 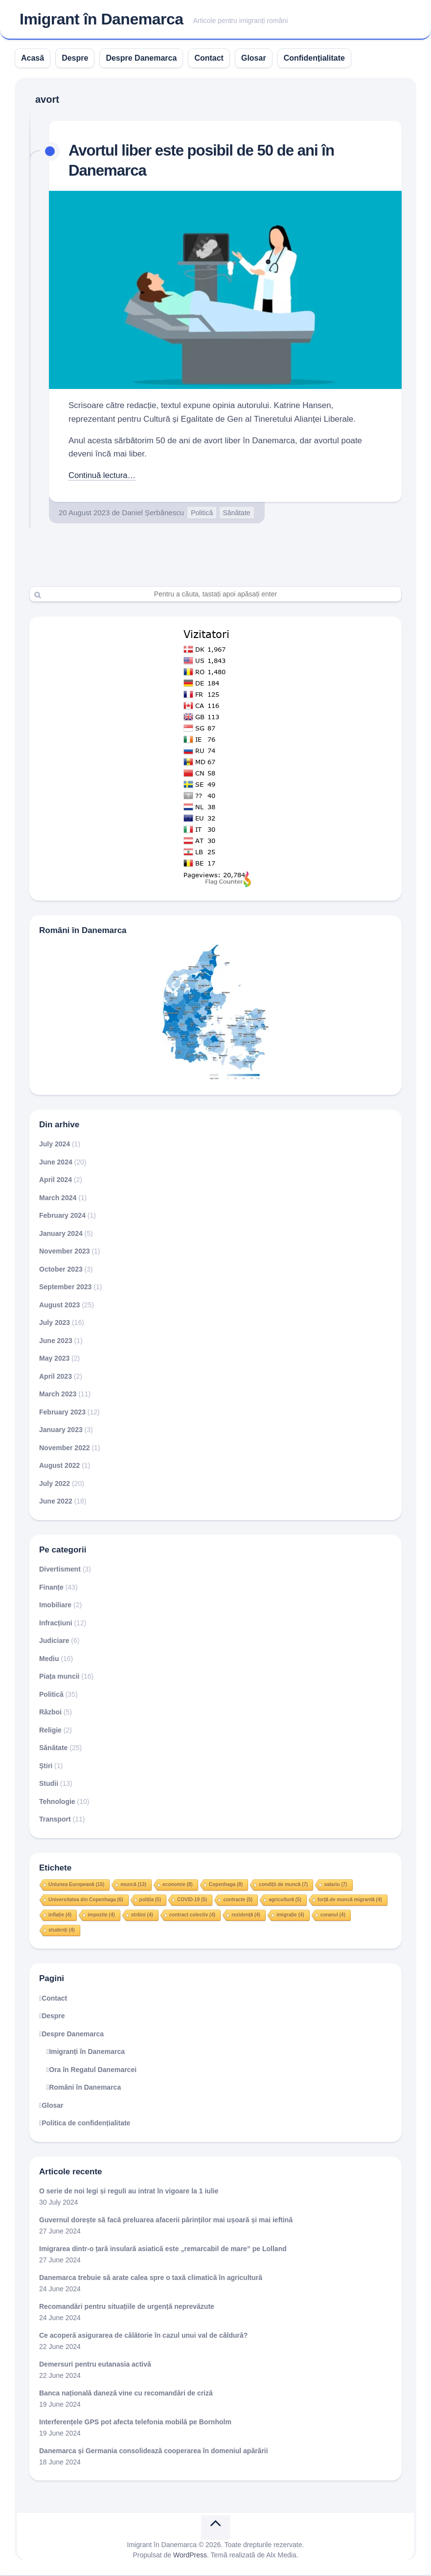 What do you see at coordinates (245, 1915) in the screenshot?
I see `rezidență [rezidență (4 items)]` at bounding box center [245, 1915].